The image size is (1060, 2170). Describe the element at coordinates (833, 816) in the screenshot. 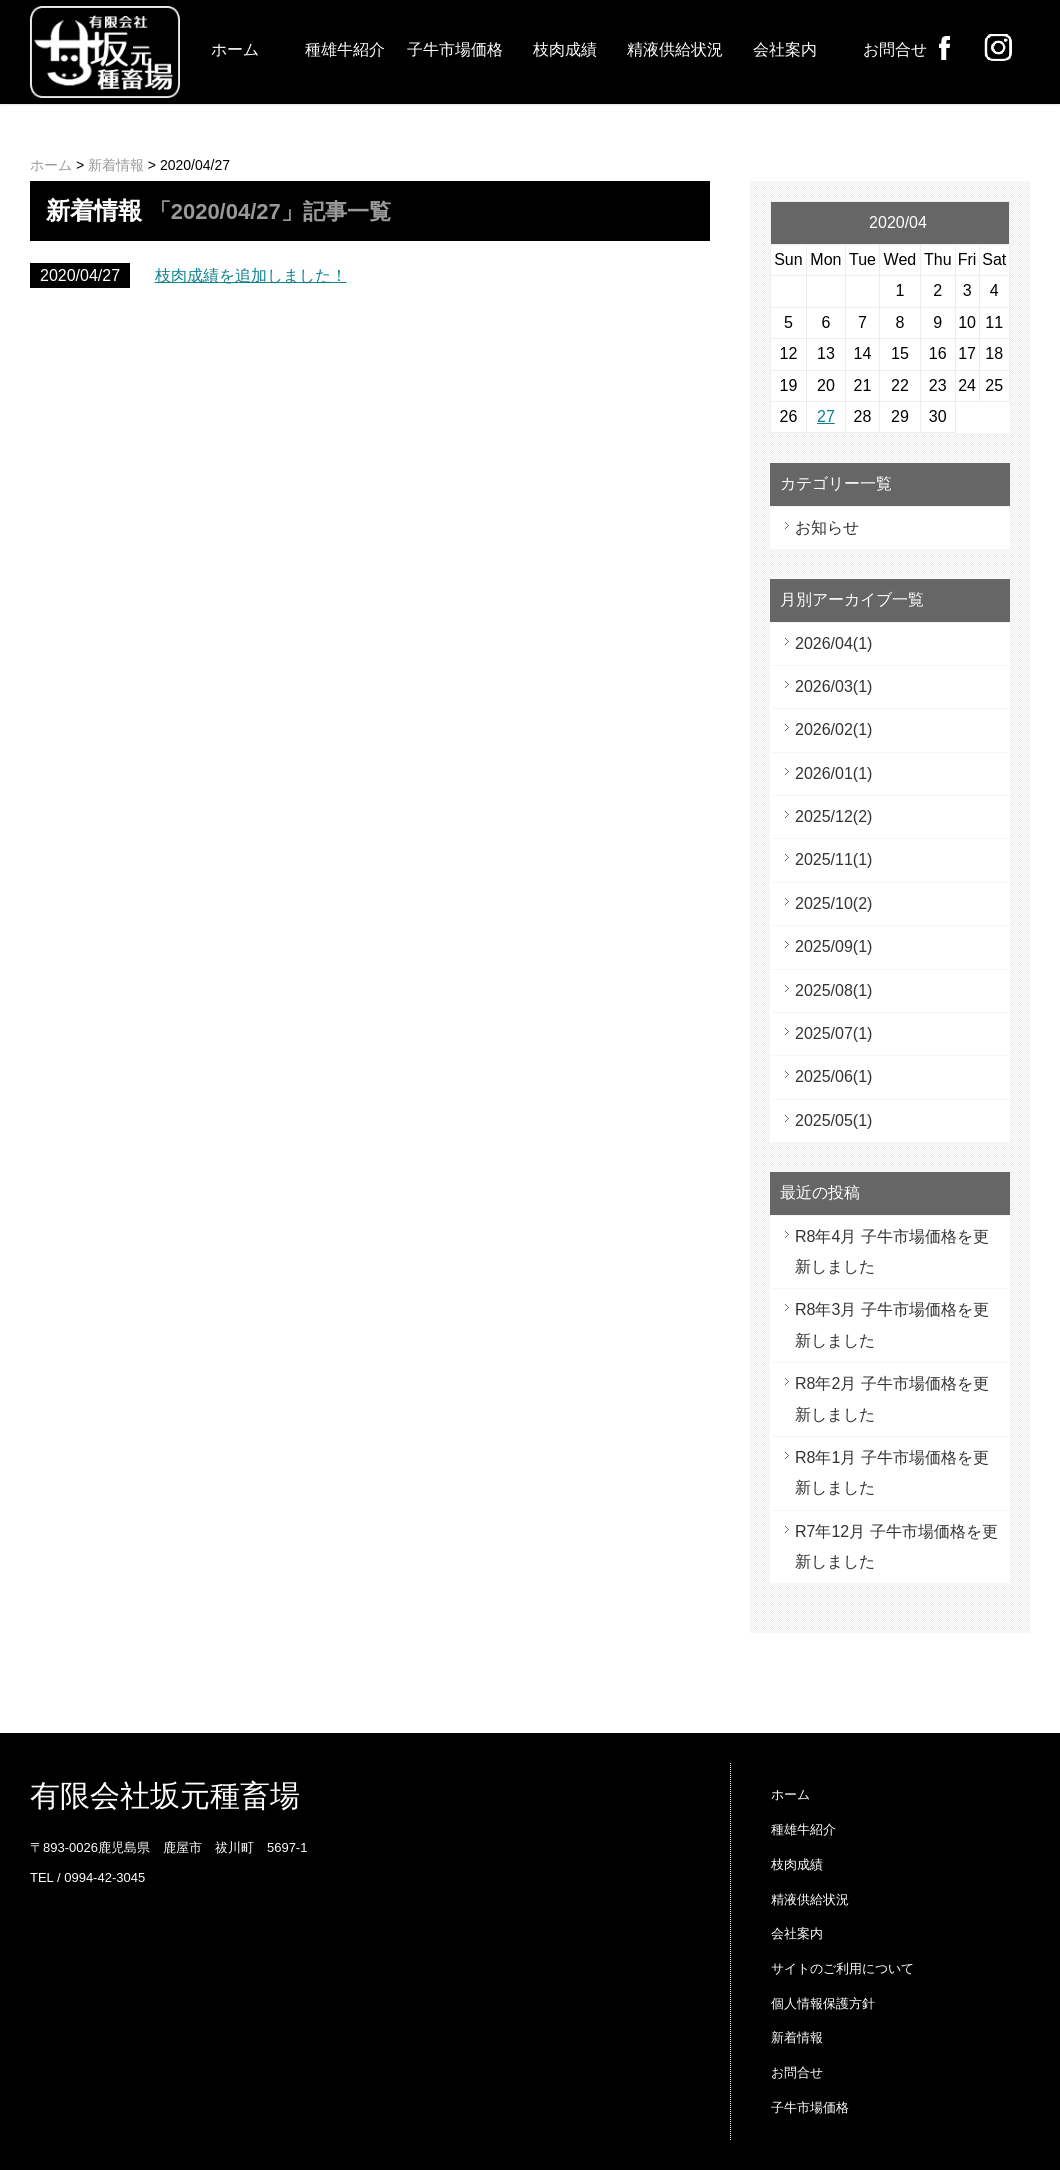

I see `2025/12(2)` at that location.